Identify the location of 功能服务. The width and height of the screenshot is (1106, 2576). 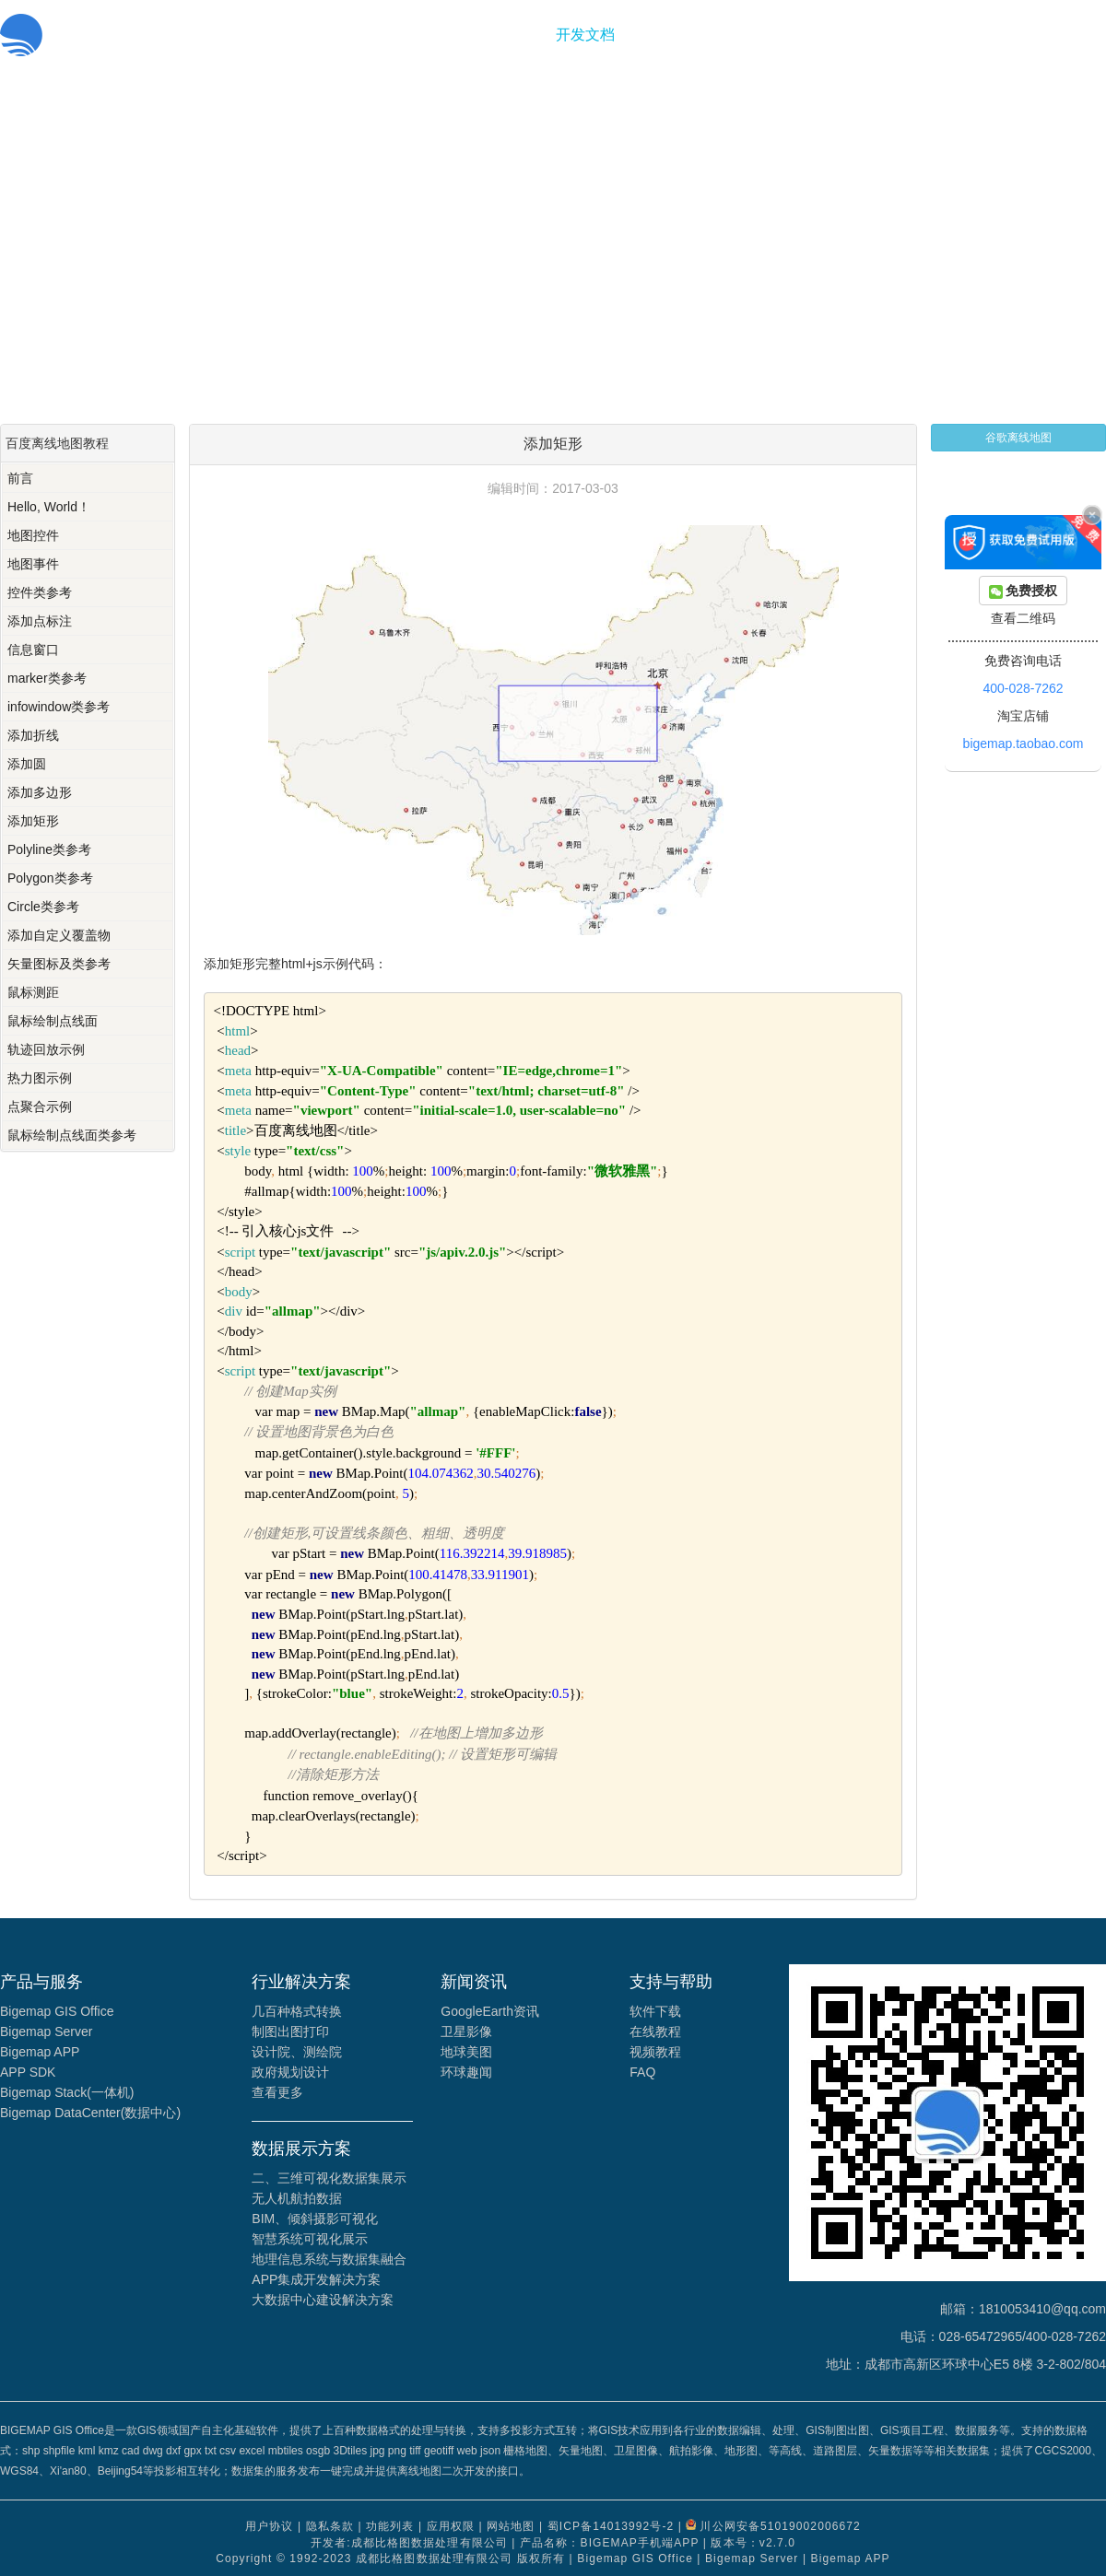
(507, 34).